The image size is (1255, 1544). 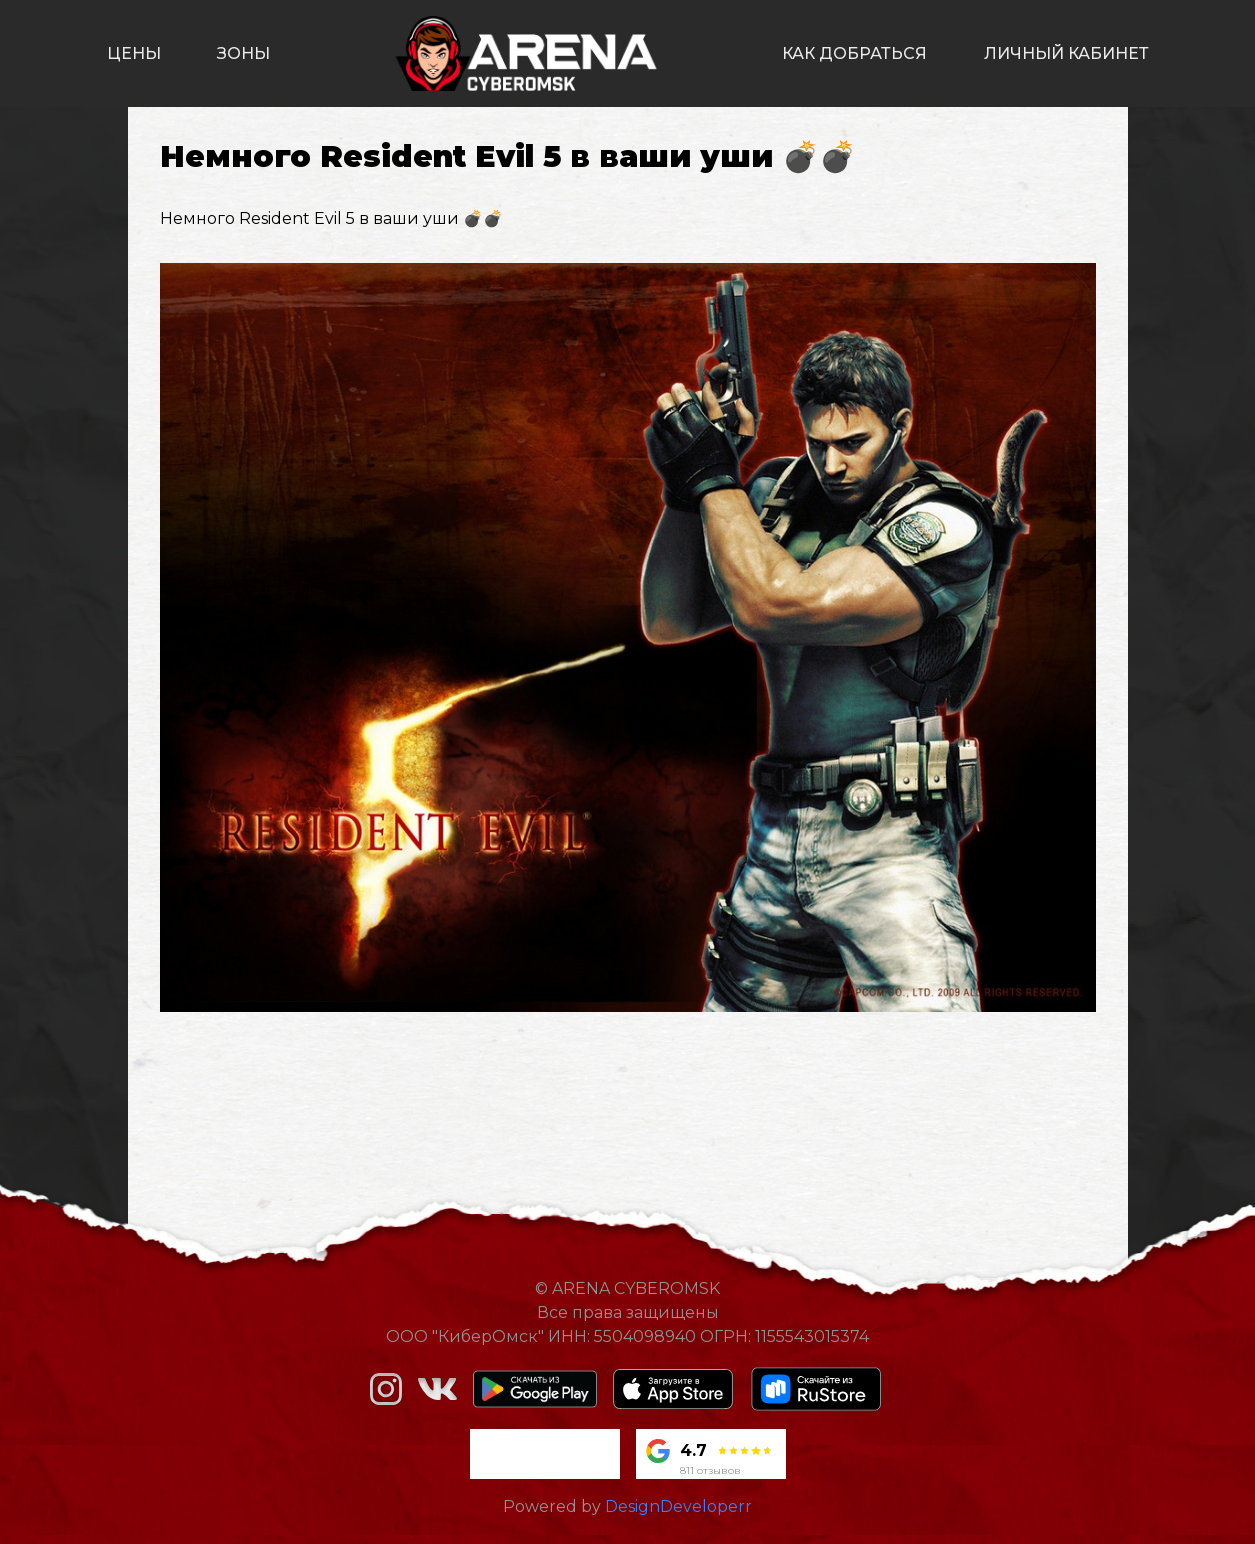 What do you see at coordinates (243, 53) in the screenshot?
I see `зоны` at bounding box center [243, 53].